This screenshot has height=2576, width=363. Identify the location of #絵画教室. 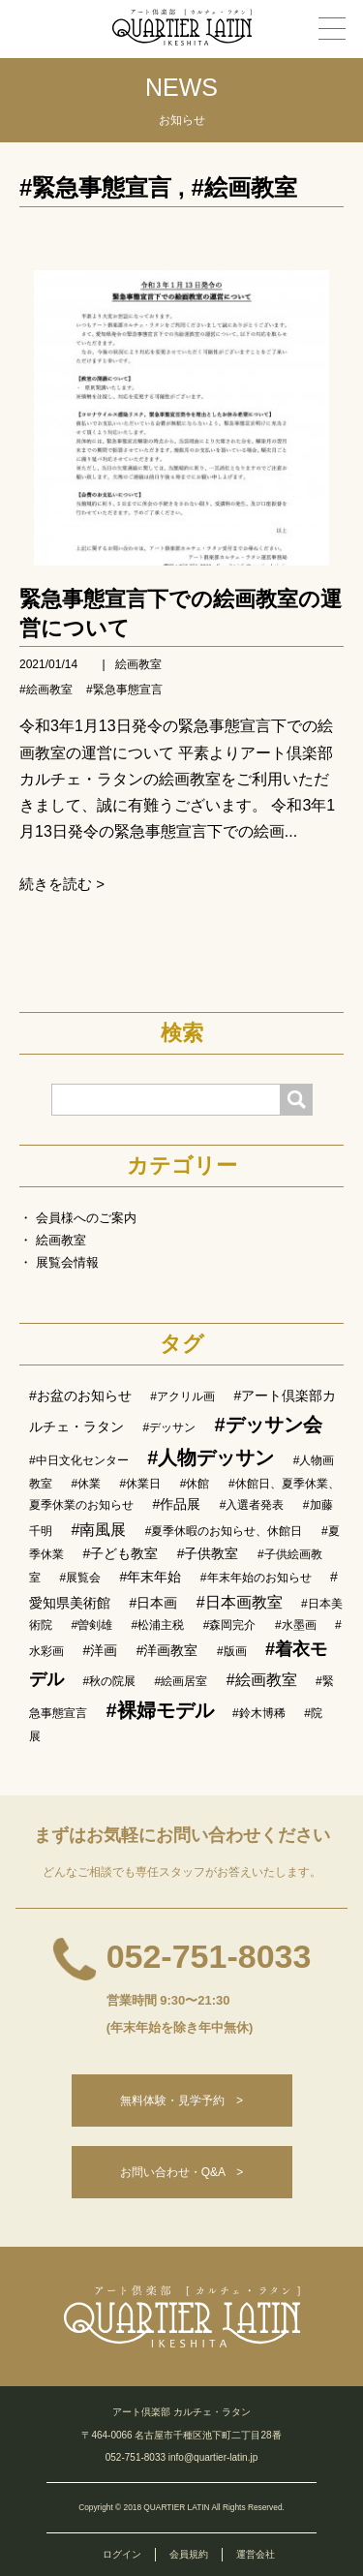
(243, 187).